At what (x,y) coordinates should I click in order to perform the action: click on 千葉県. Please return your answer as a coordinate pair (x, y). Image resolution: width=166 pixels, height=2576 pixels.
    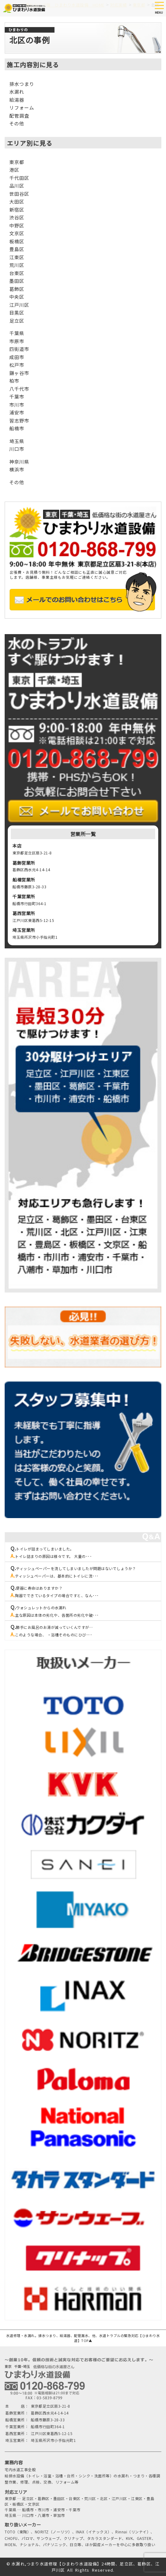
    Looking at the image, I should click on (16, 333).